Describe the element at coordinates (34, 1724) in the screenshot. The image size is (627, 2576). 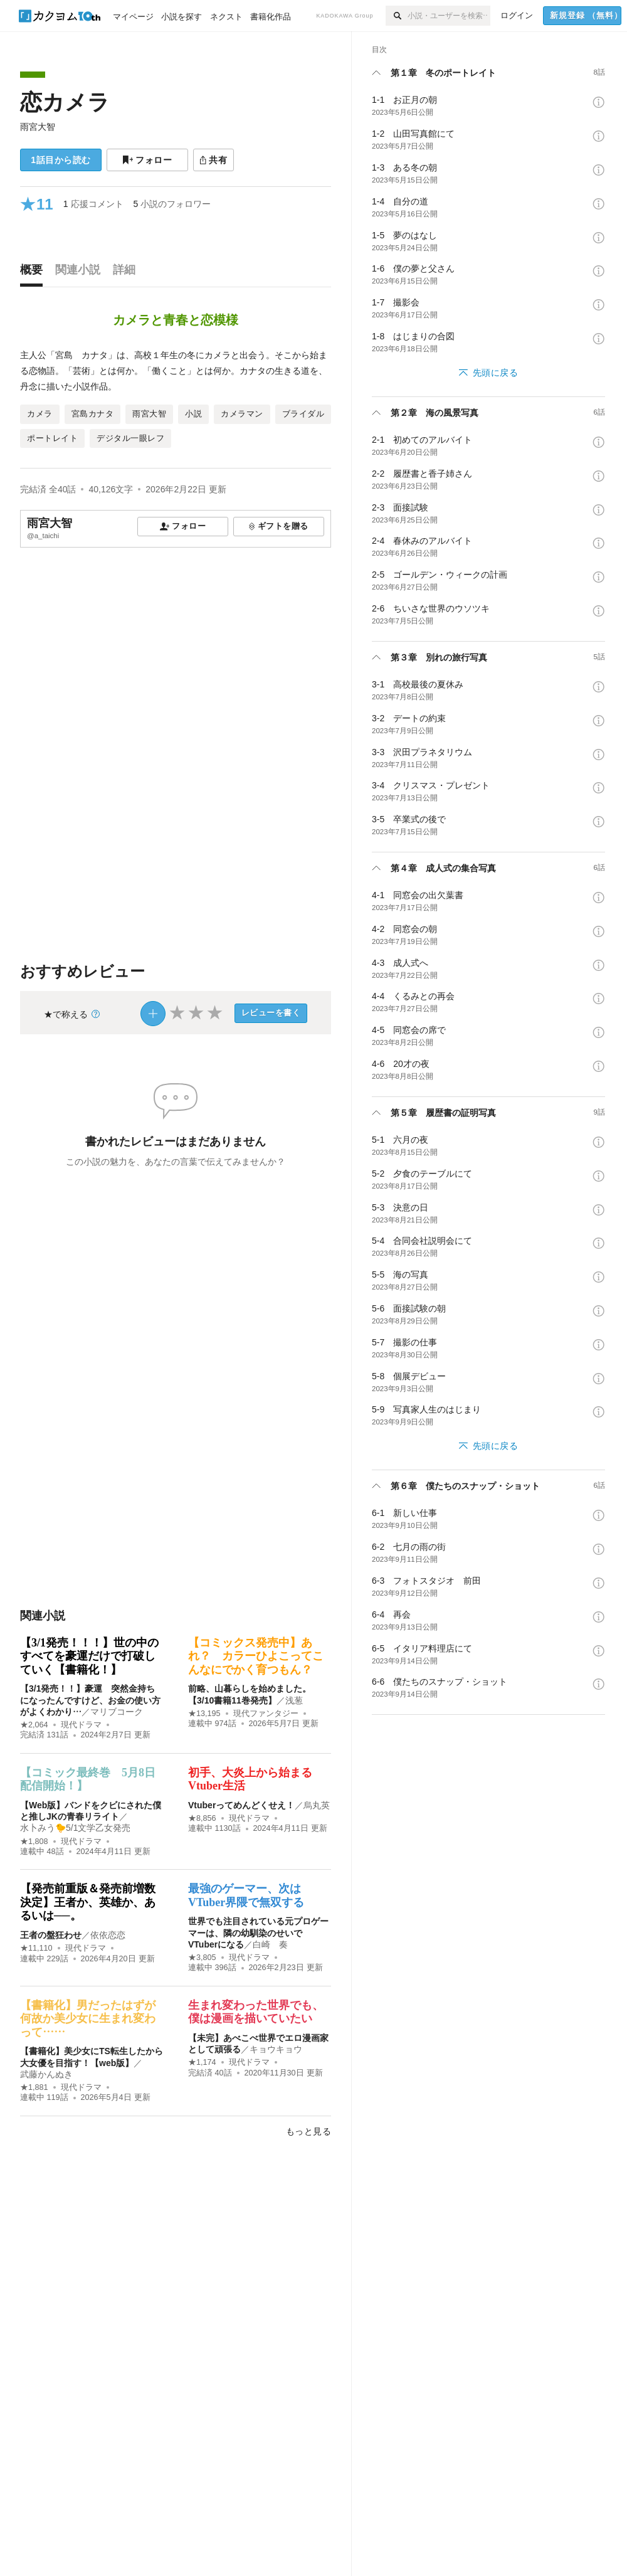
I see `★2,064` at that location.